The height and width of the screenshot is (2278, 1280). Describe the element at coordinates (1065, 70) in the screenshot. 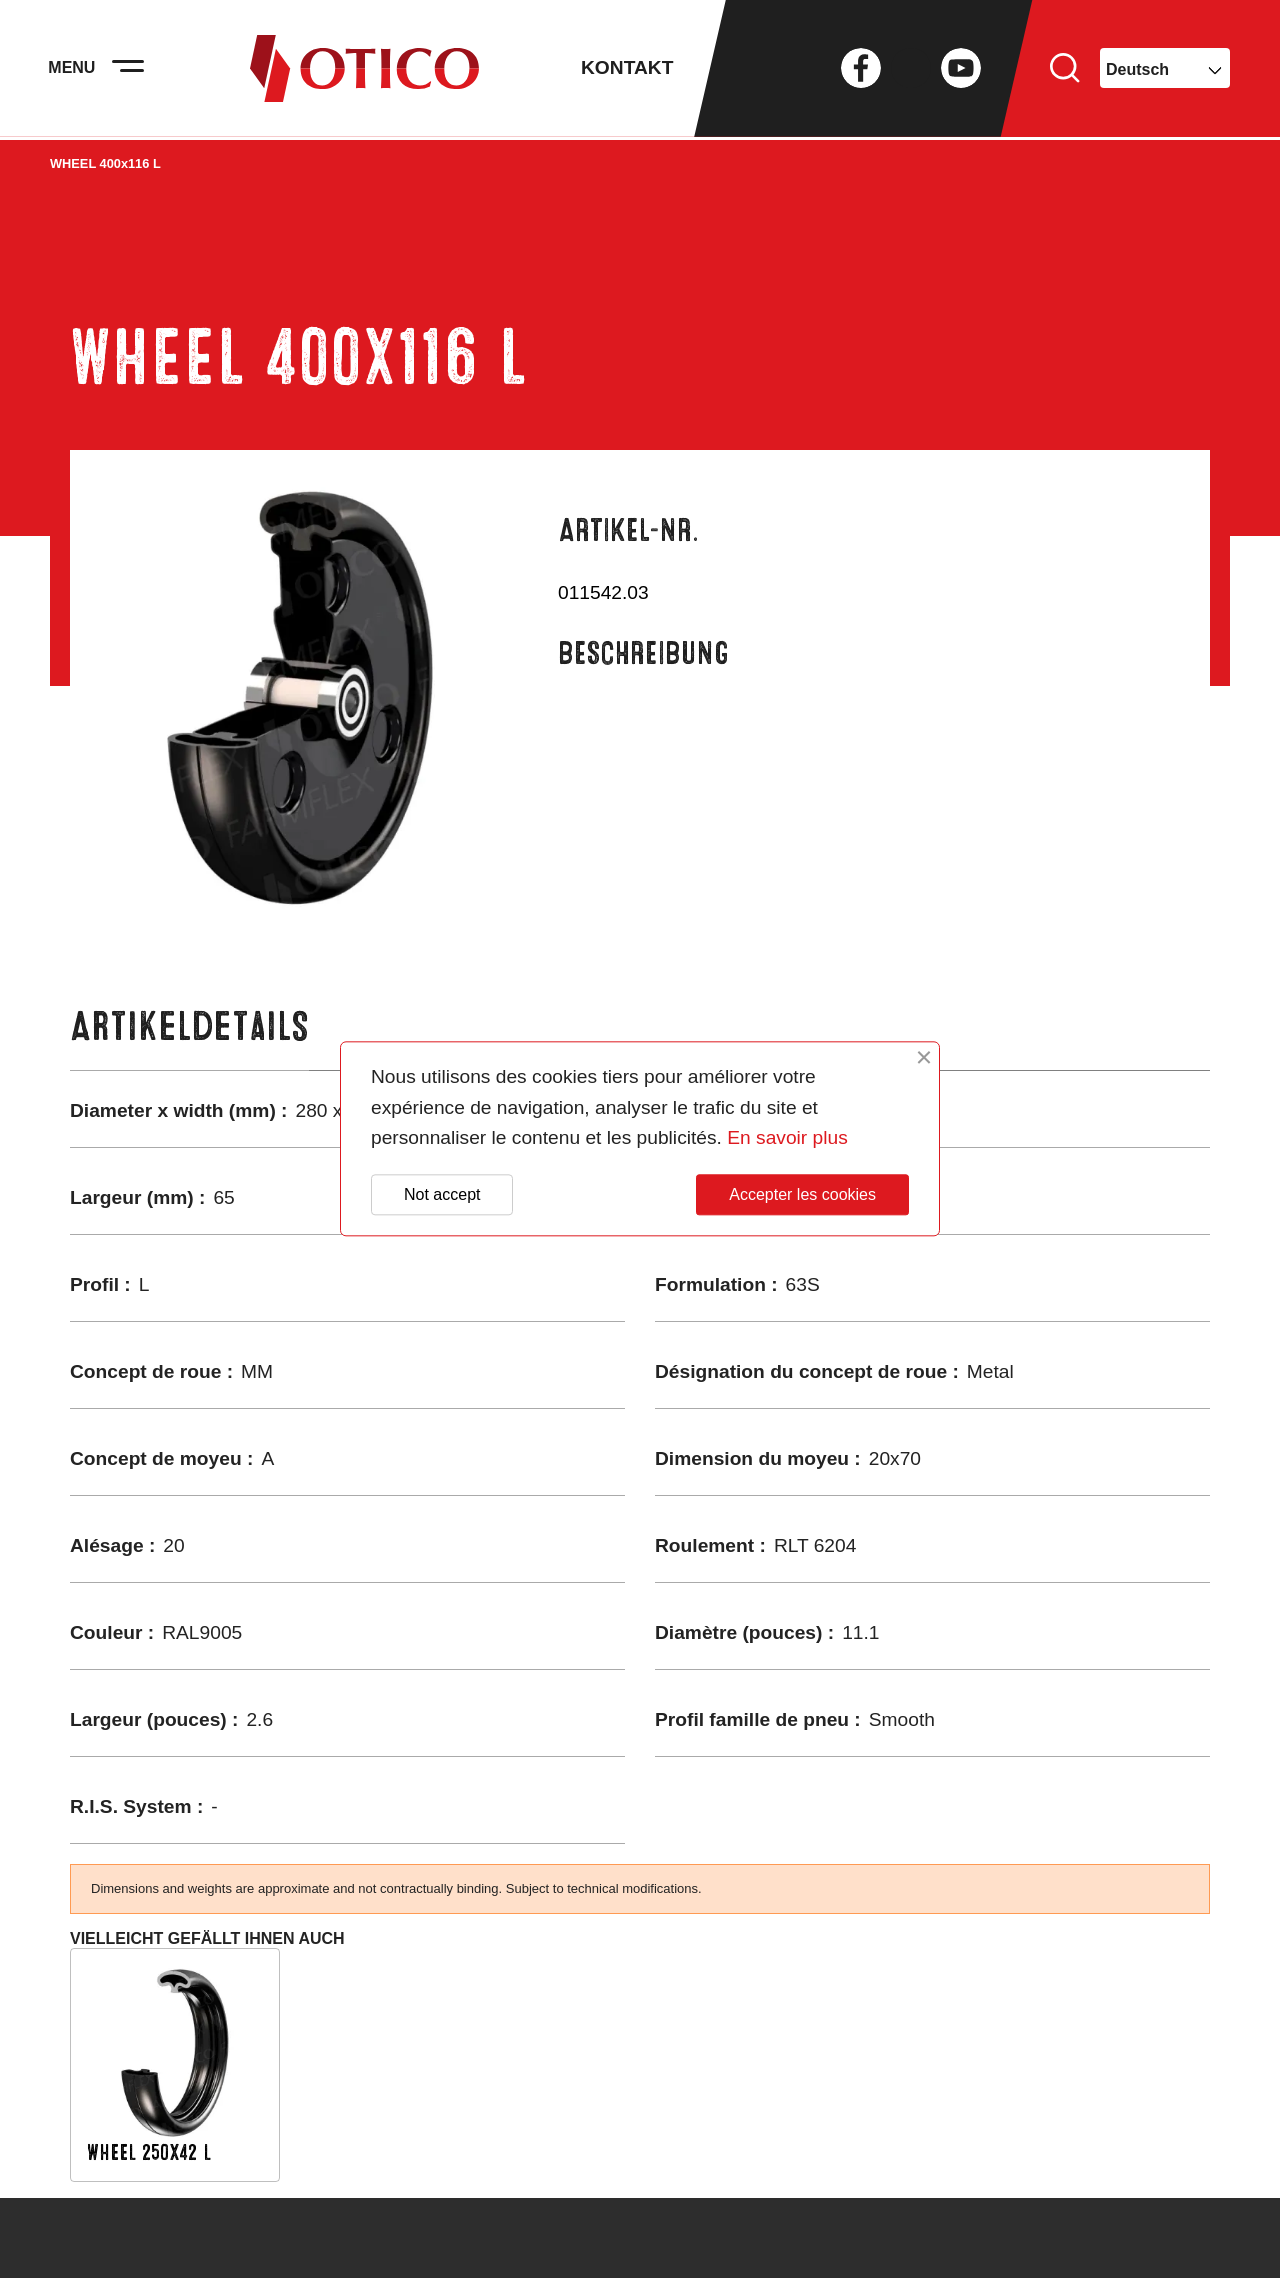

I see `Suche` at that location.